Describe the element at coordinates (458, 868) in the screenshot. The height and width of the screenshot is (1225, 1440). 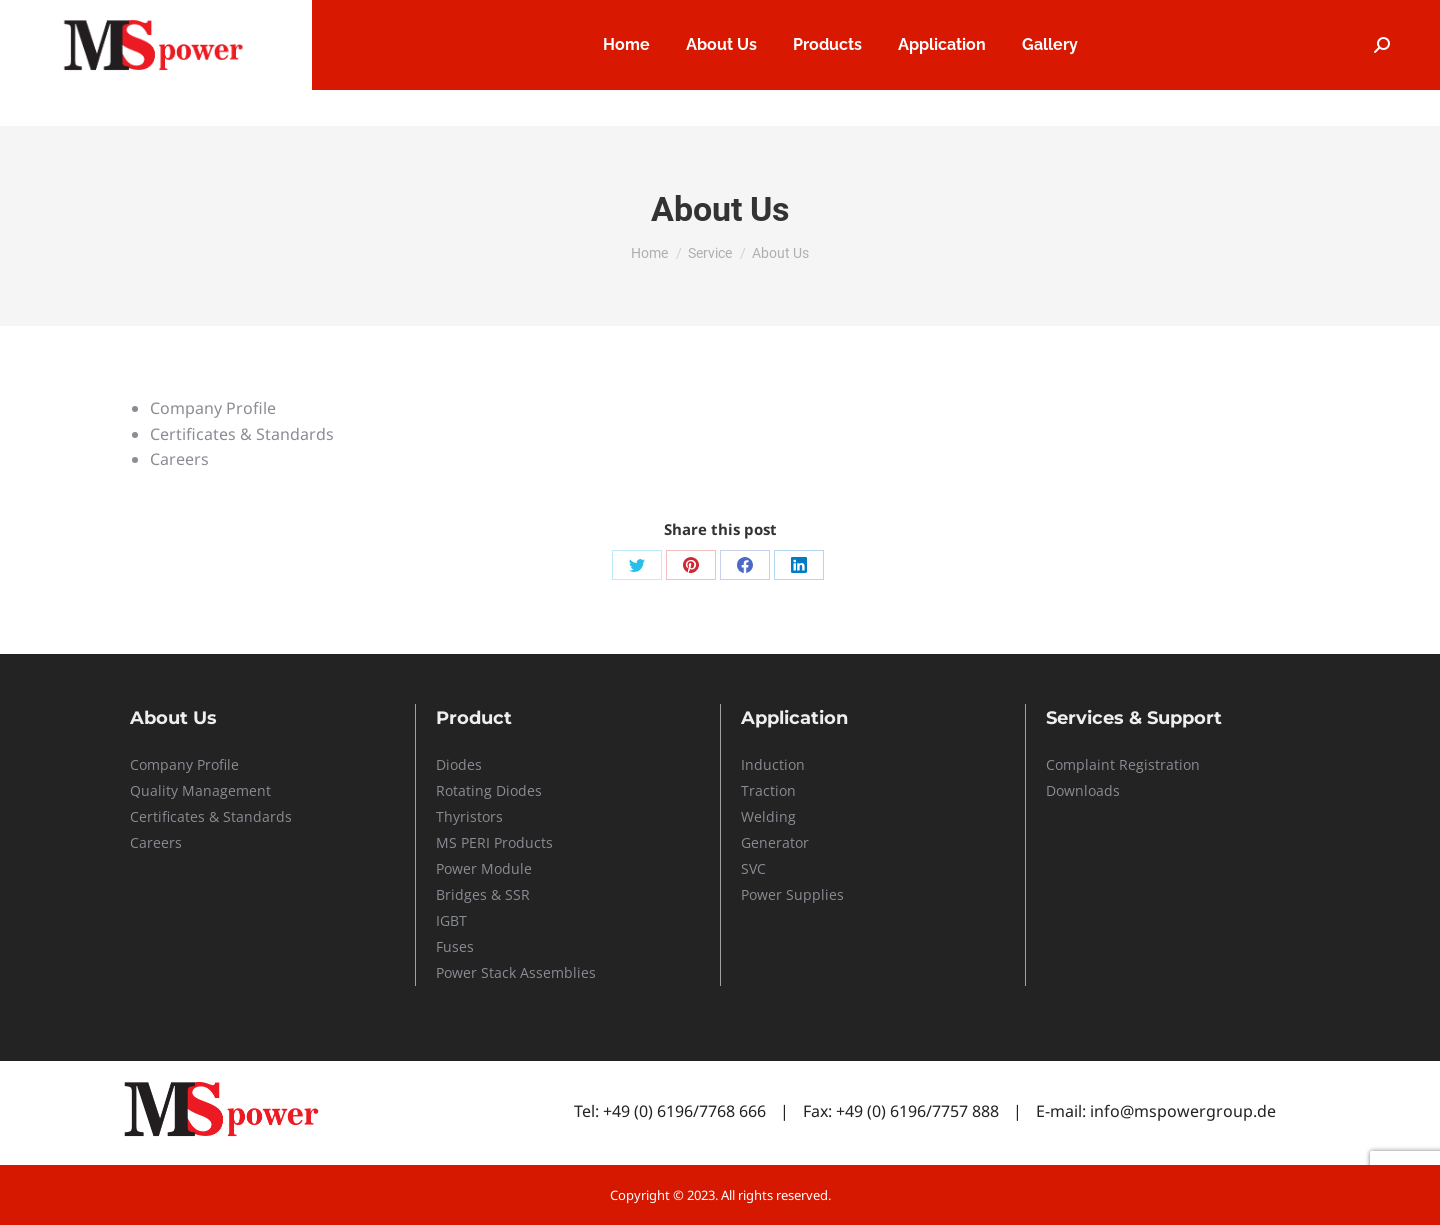
I see `Power` at that location.